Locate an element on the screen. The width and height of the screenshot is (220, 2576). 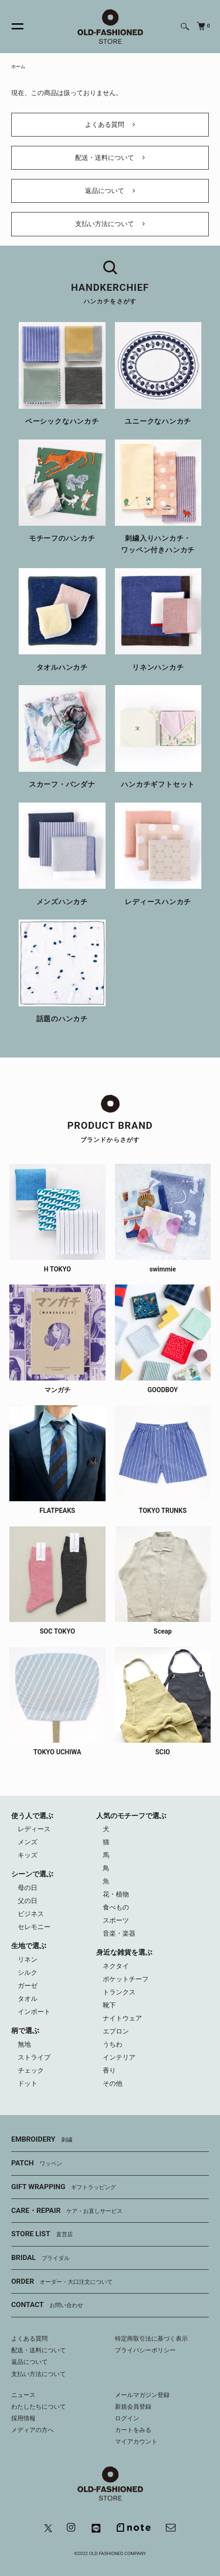
その他 is located at coordinates (112, 2083).